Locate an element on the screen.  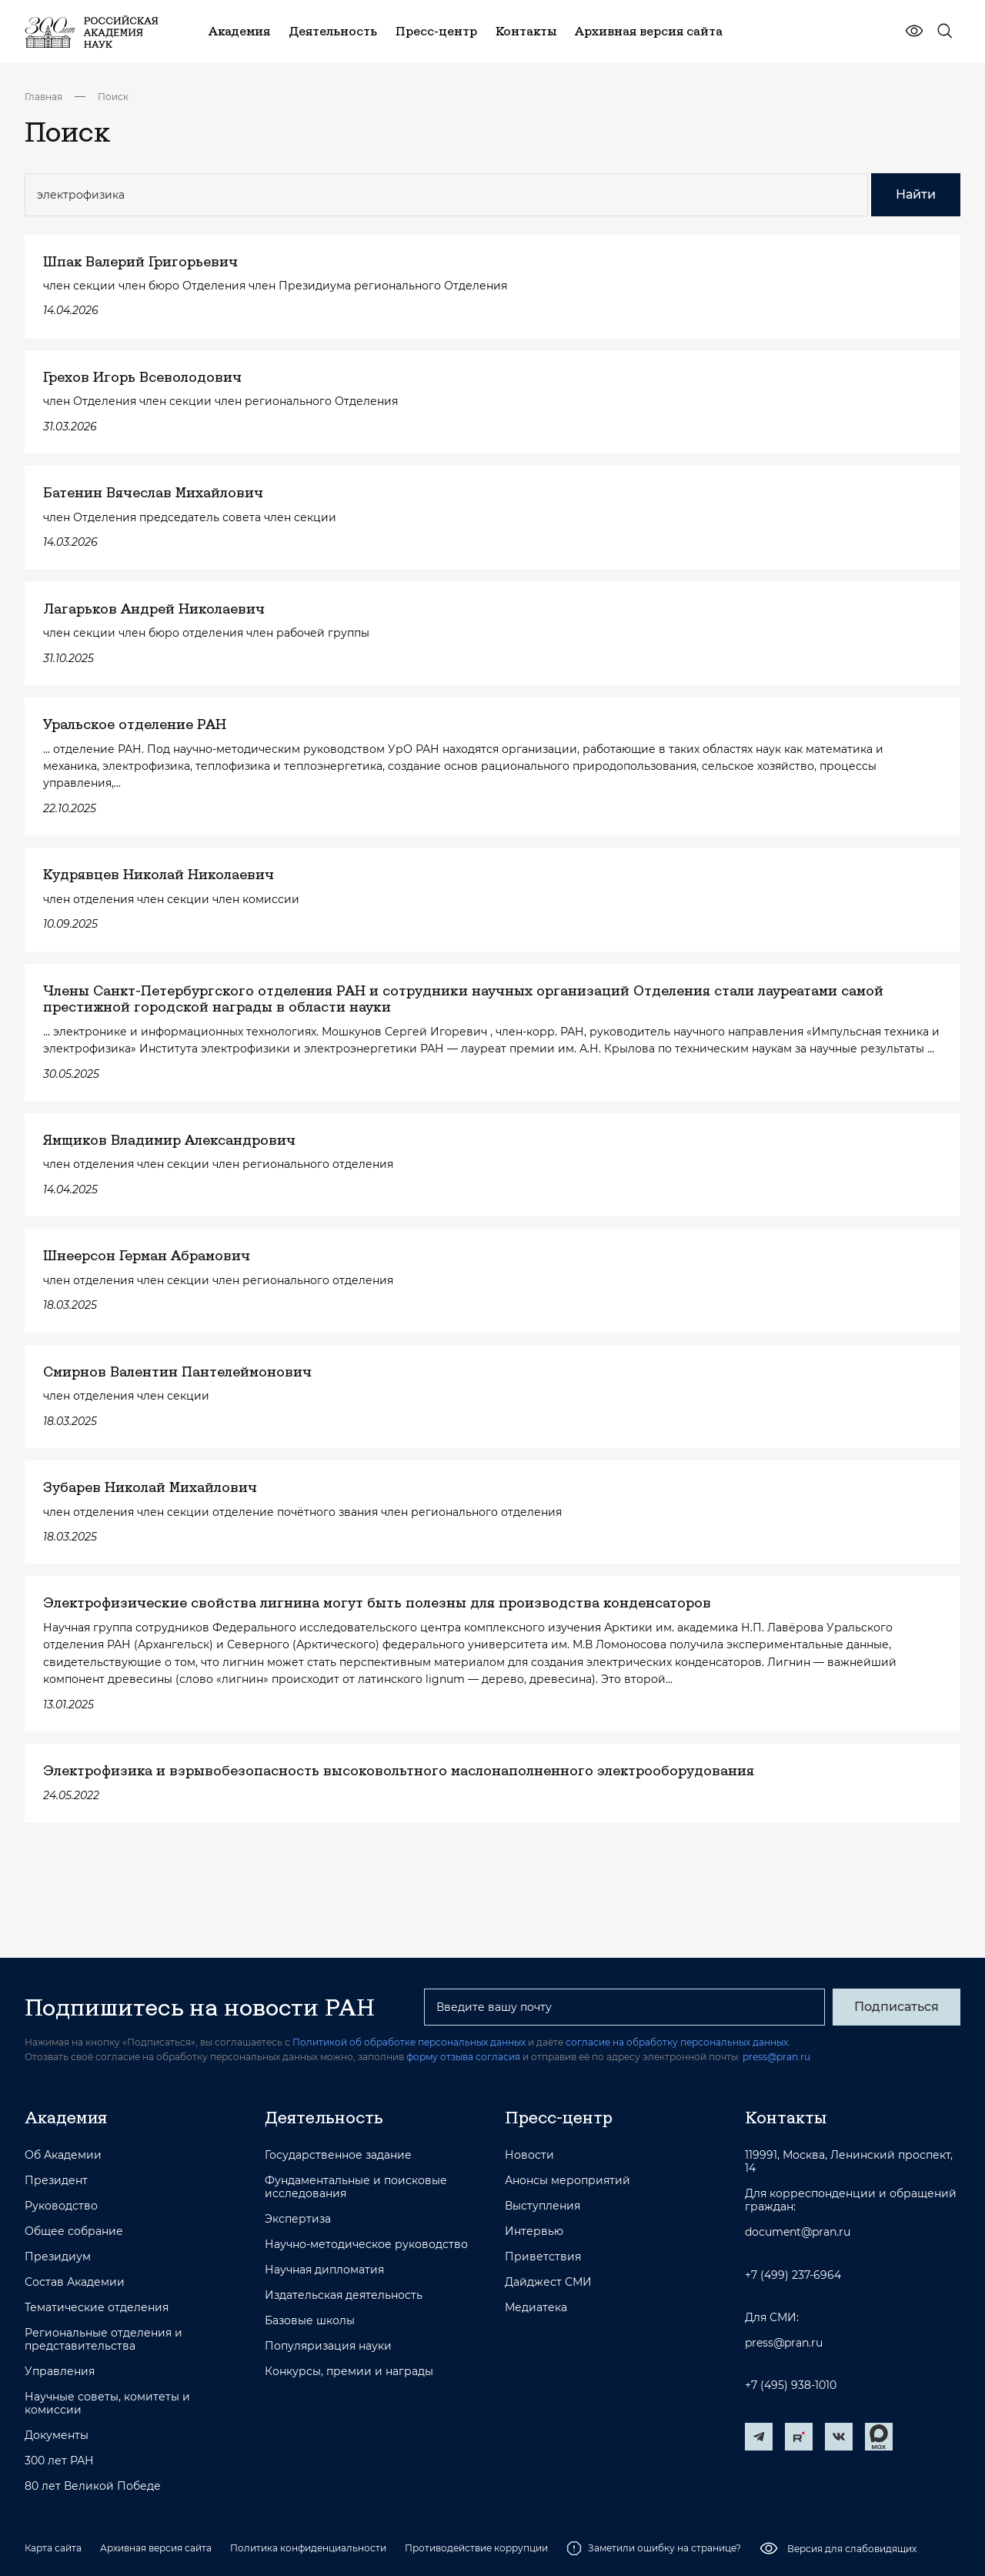
Деятельность is located at coordinates (324, 2117).